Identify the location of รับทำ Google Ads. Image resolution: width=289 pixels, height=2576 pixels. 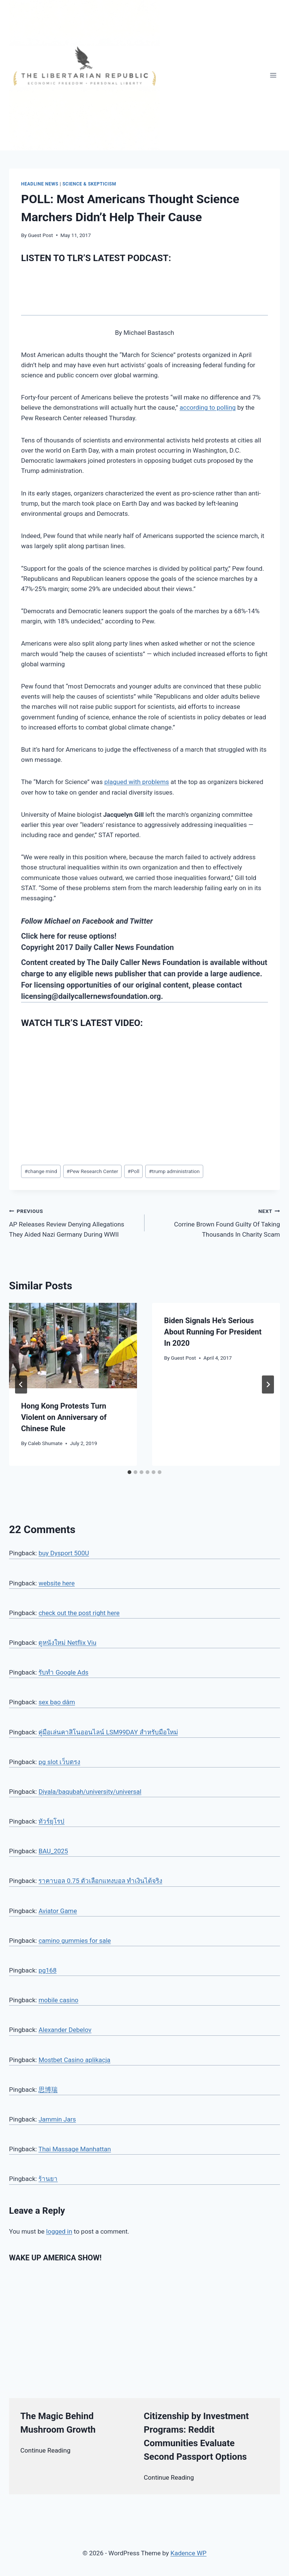
(63, 1672).